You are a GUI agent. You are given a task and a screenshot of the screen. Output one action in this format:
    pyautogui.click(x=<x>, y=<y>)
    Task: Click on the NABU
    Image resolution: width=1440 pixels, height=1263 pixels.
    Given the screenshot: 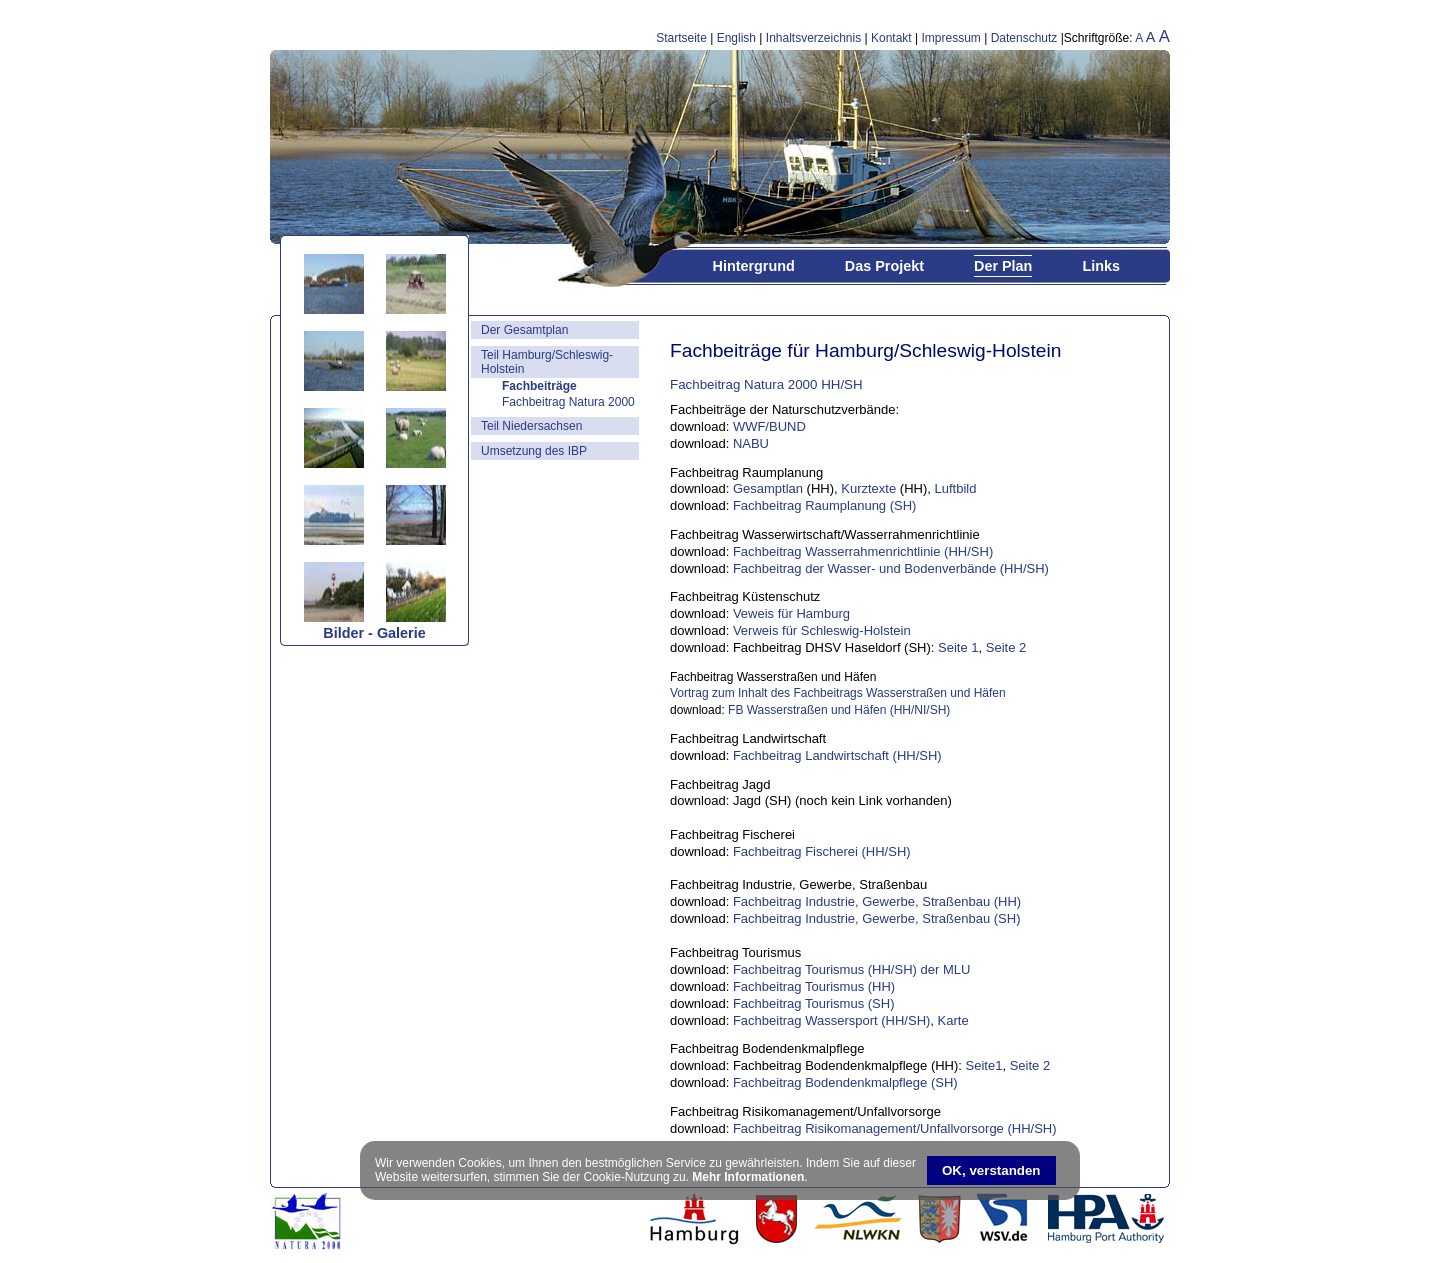 What is the action you would take?
    pyautogui.click(x=751, y=443)
    